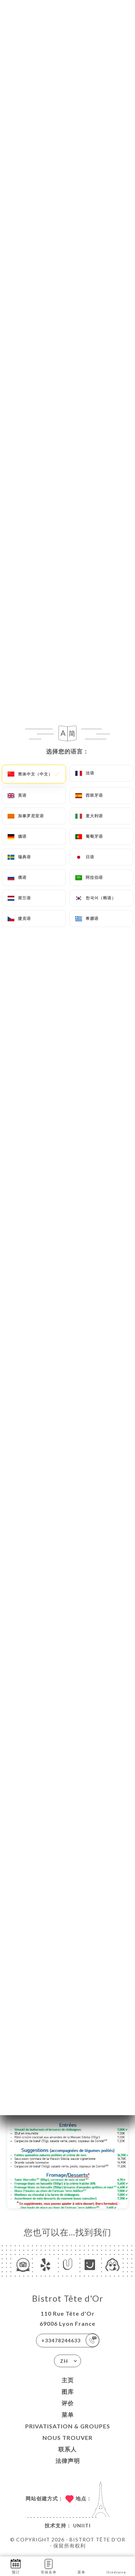 The image size is (135, 2576). What do you see at coordinates (67, 2437) in the screenshot?
I see `NOUS TROUVER` at bounding box center [67, 2437].